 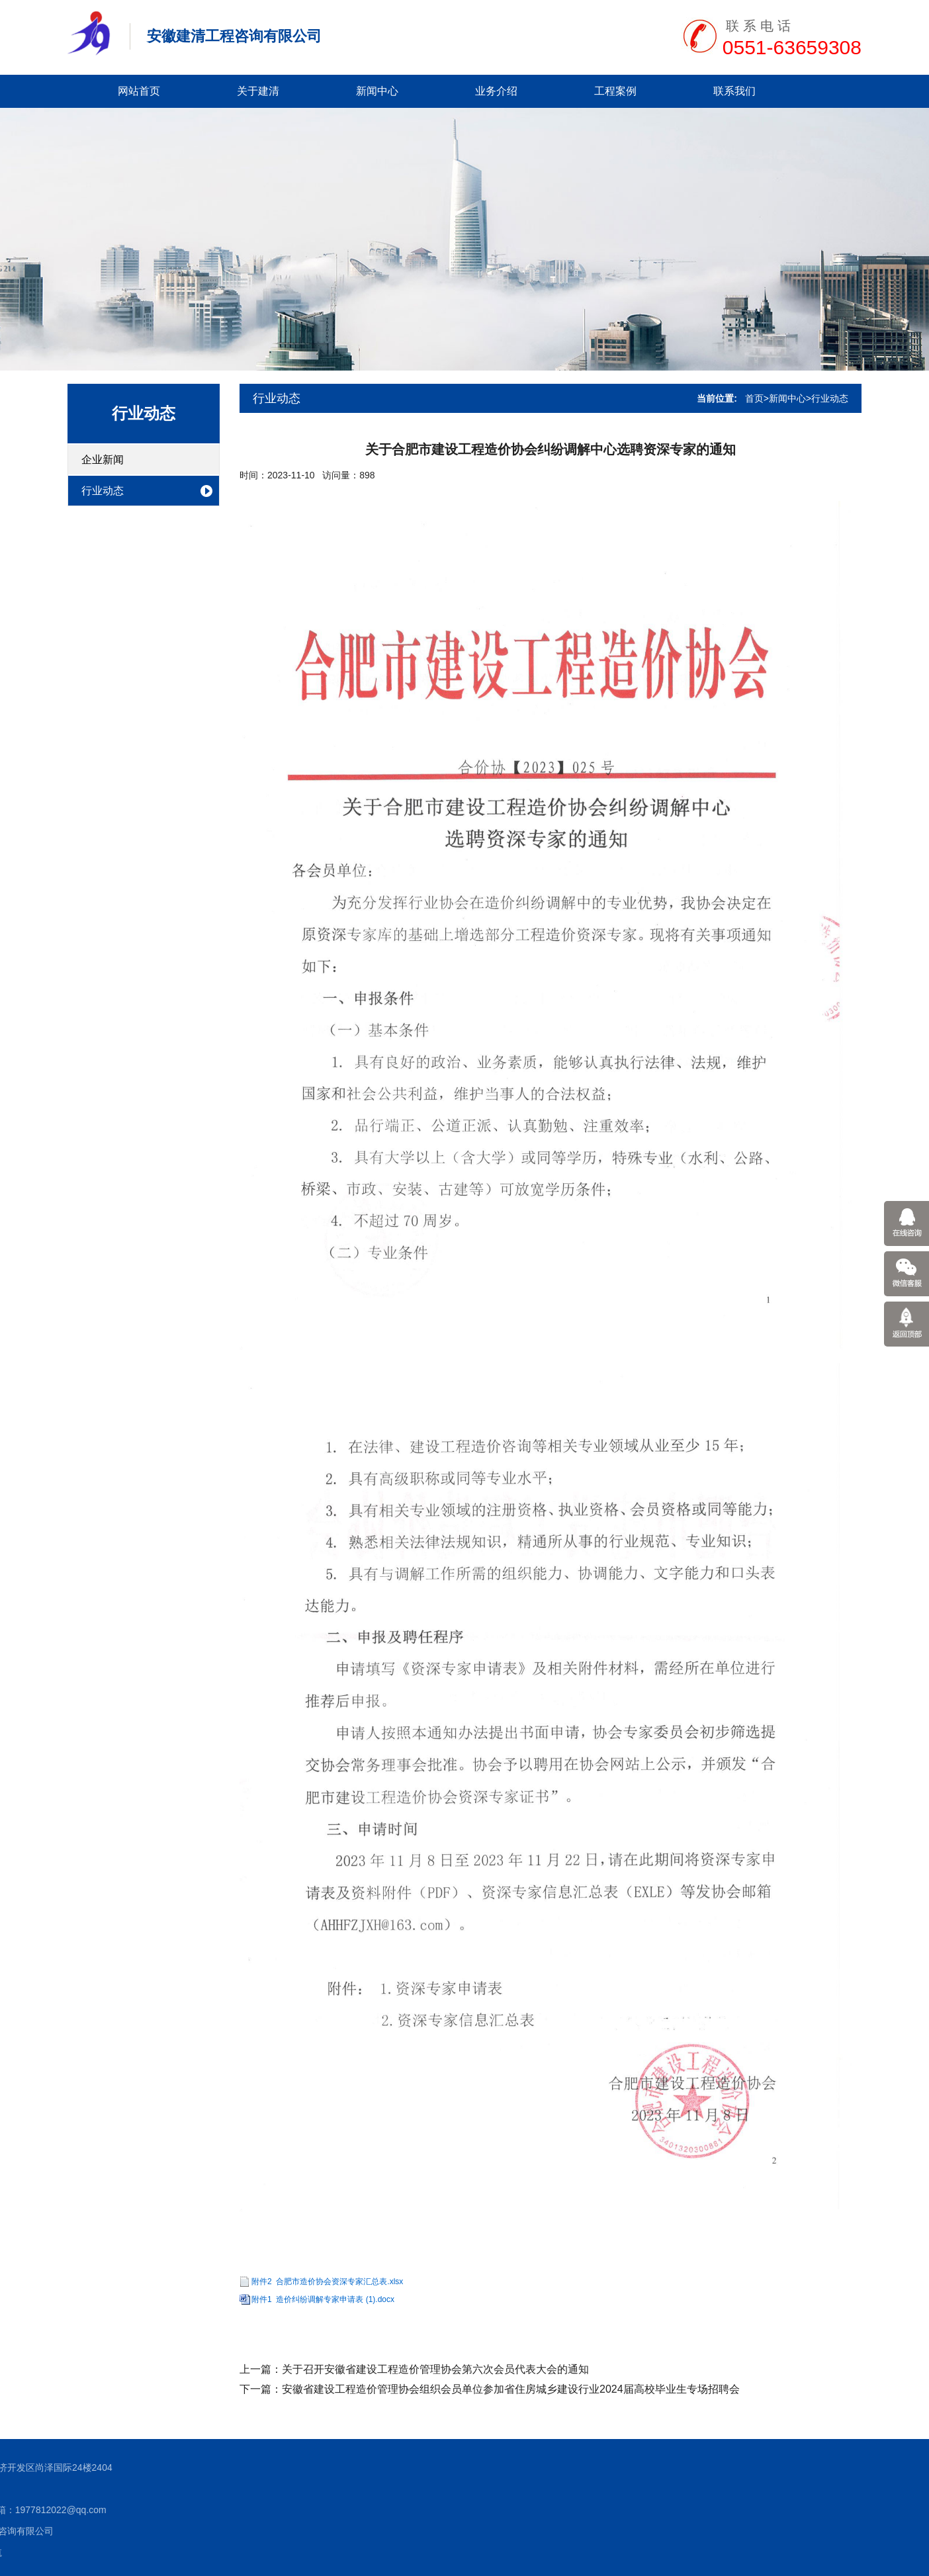 What do you see at coordinates (734, 91) in the screenshot?
I see `联系我们` at bounding box center [734, 91].